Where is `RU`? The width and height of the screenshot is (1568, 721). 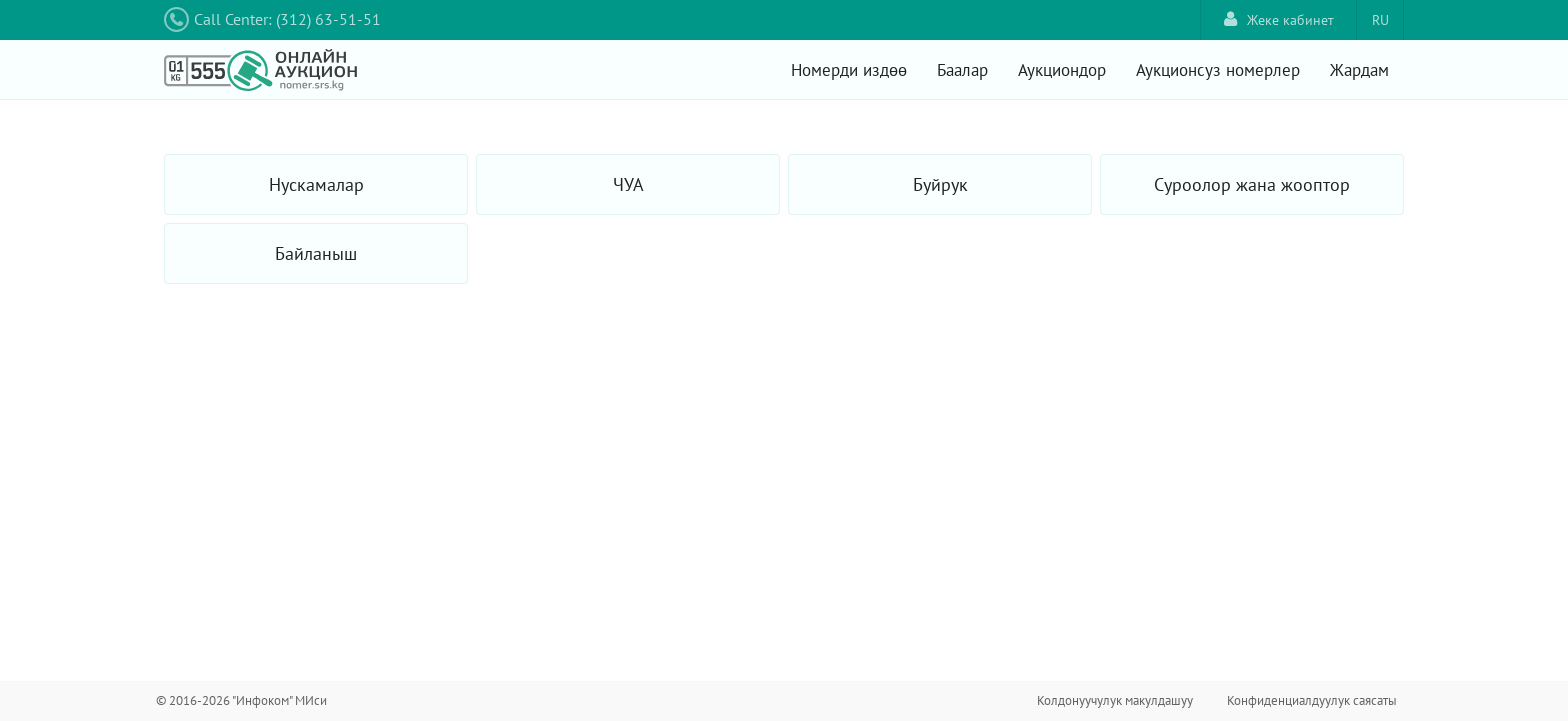
RU is located at coordinates (1380, 20).